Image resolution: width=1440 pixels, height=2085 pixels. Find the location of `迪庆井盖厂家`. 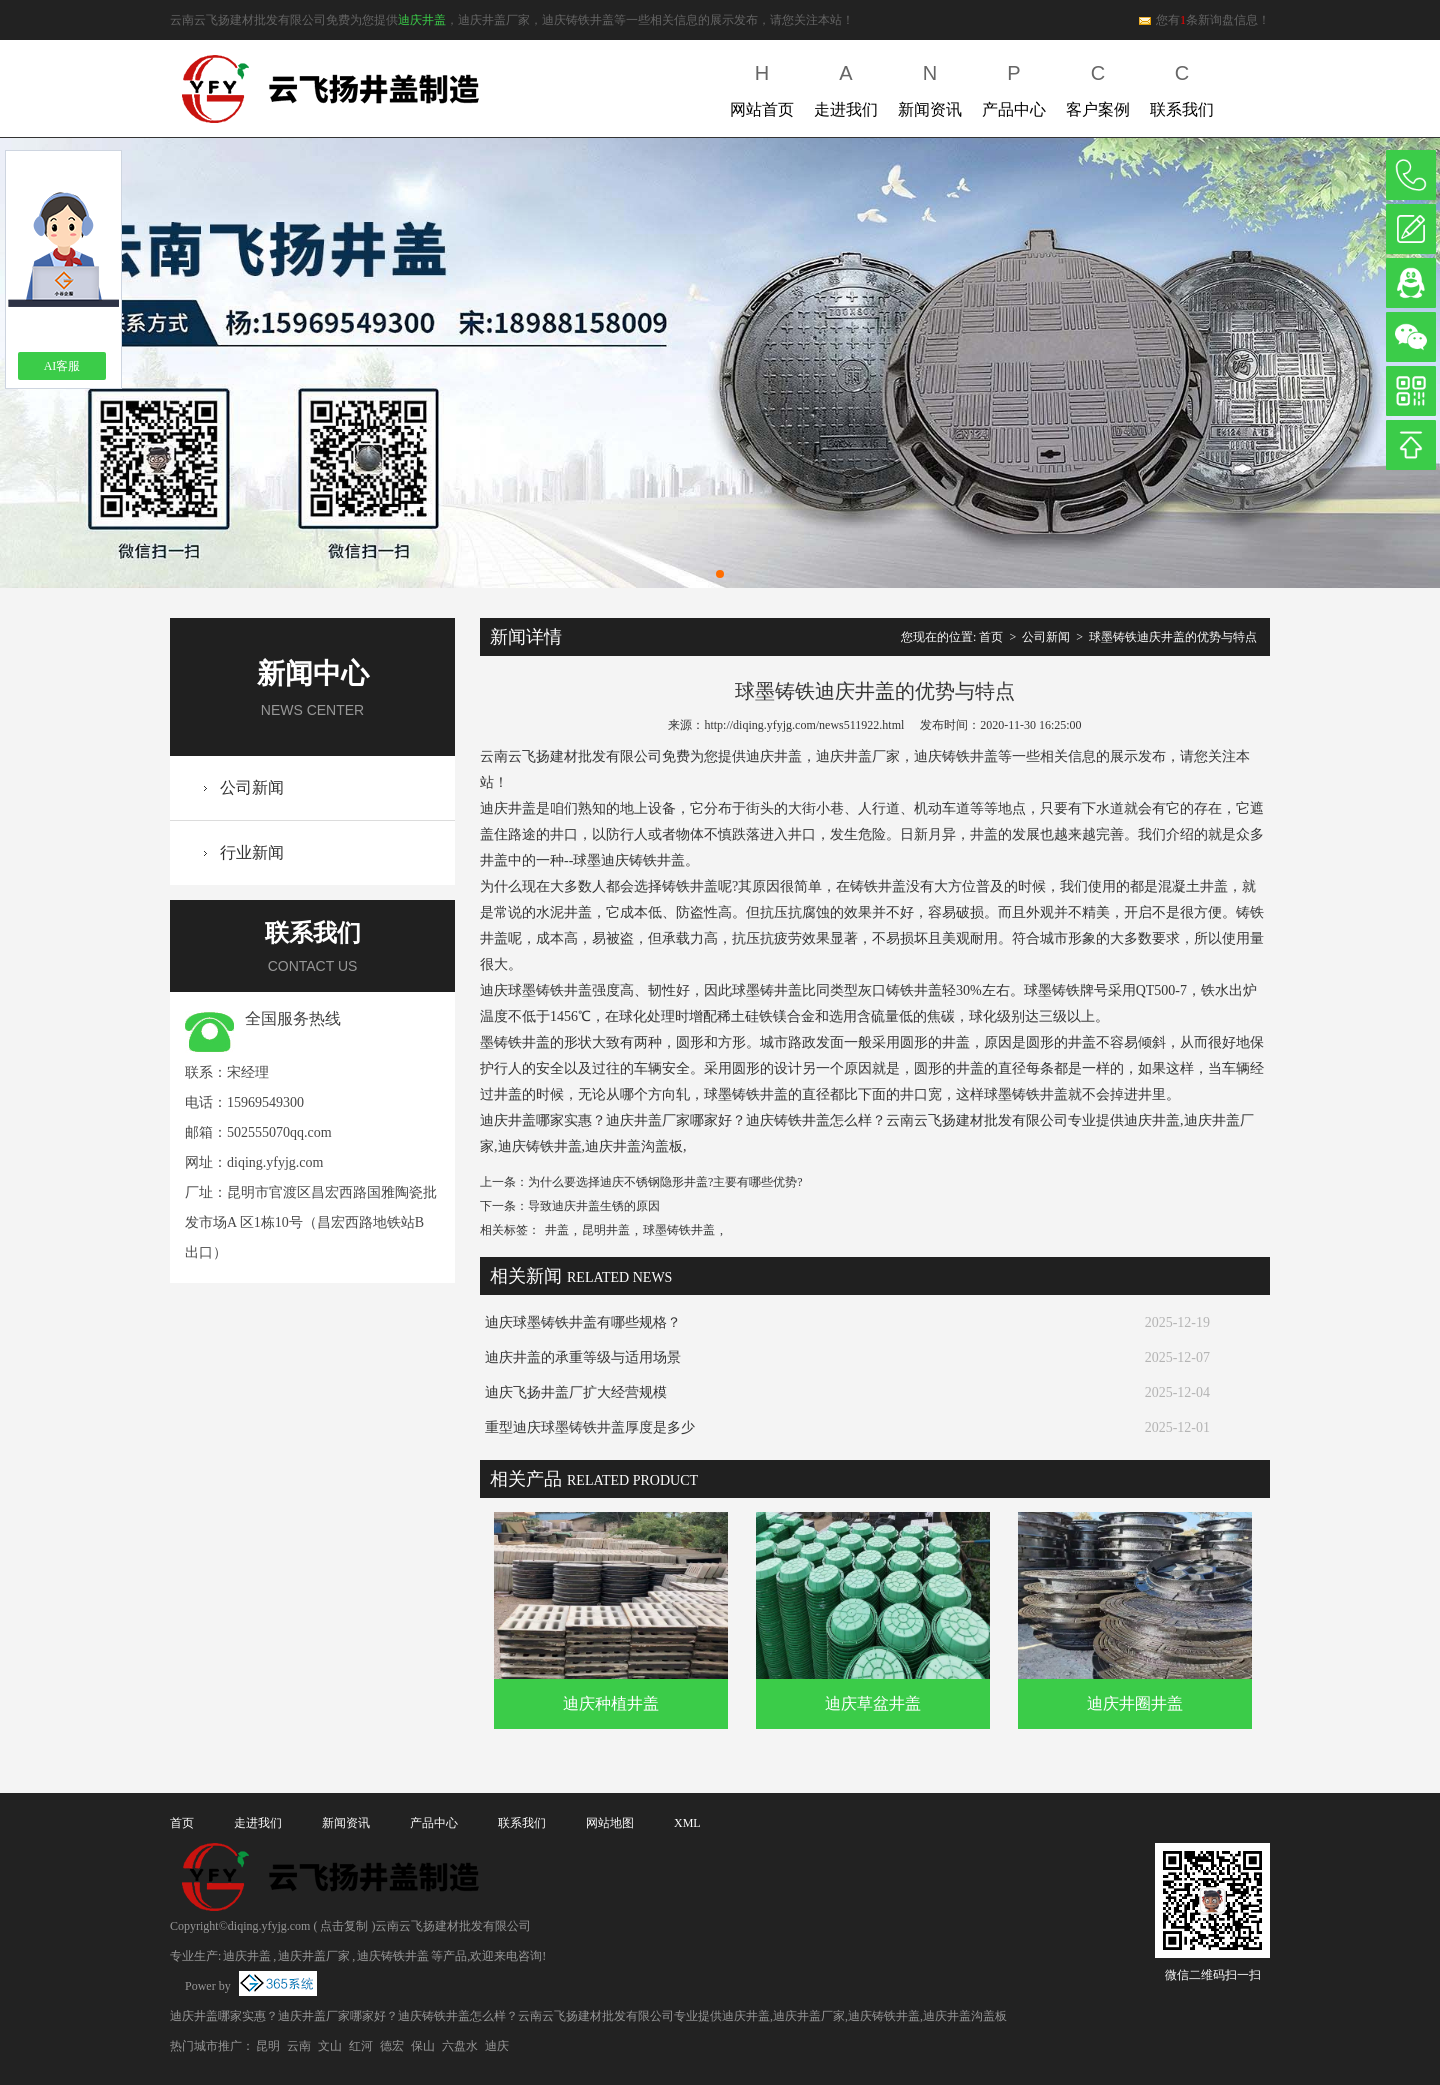

迪庆井盖厂家 is located at coordinates (314, 1956).